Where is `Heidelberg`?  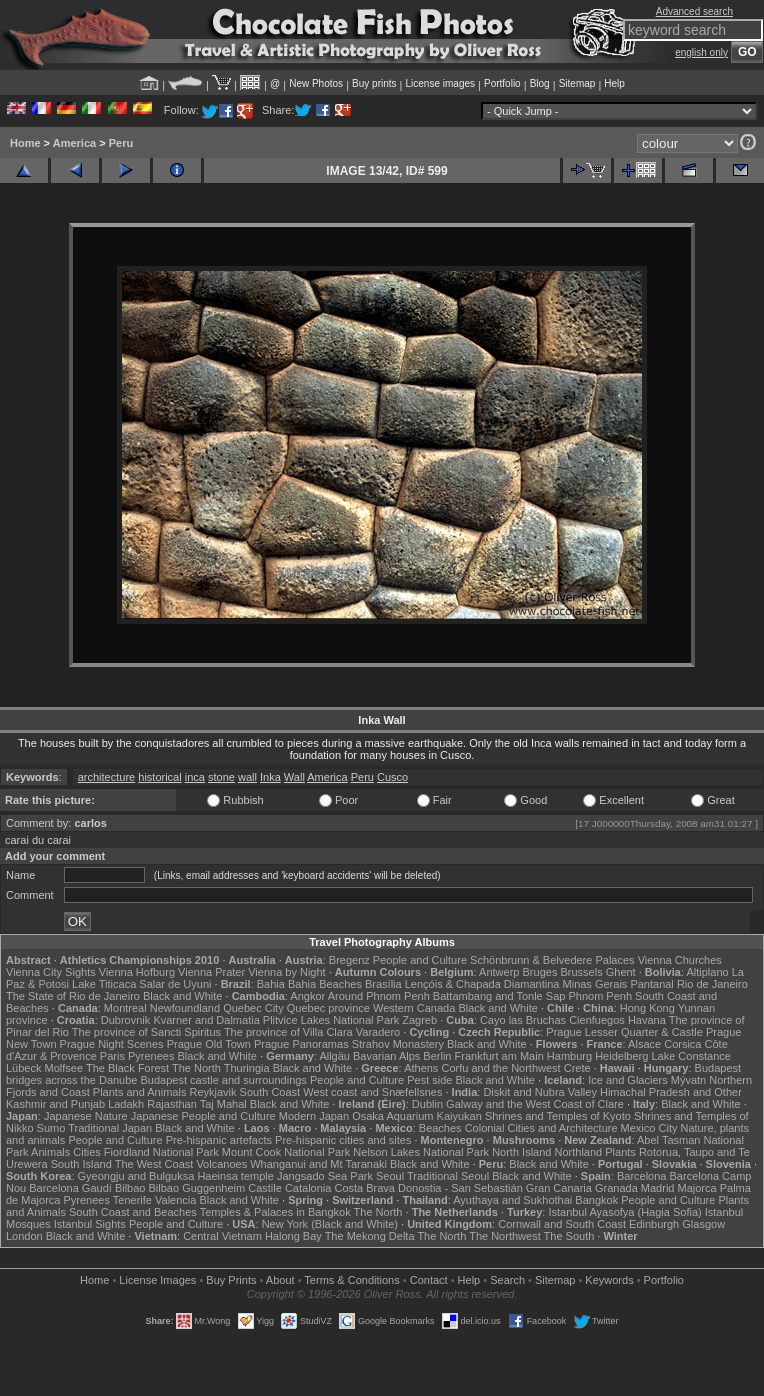
Heidelberg is located at coordinates (621, 1056).